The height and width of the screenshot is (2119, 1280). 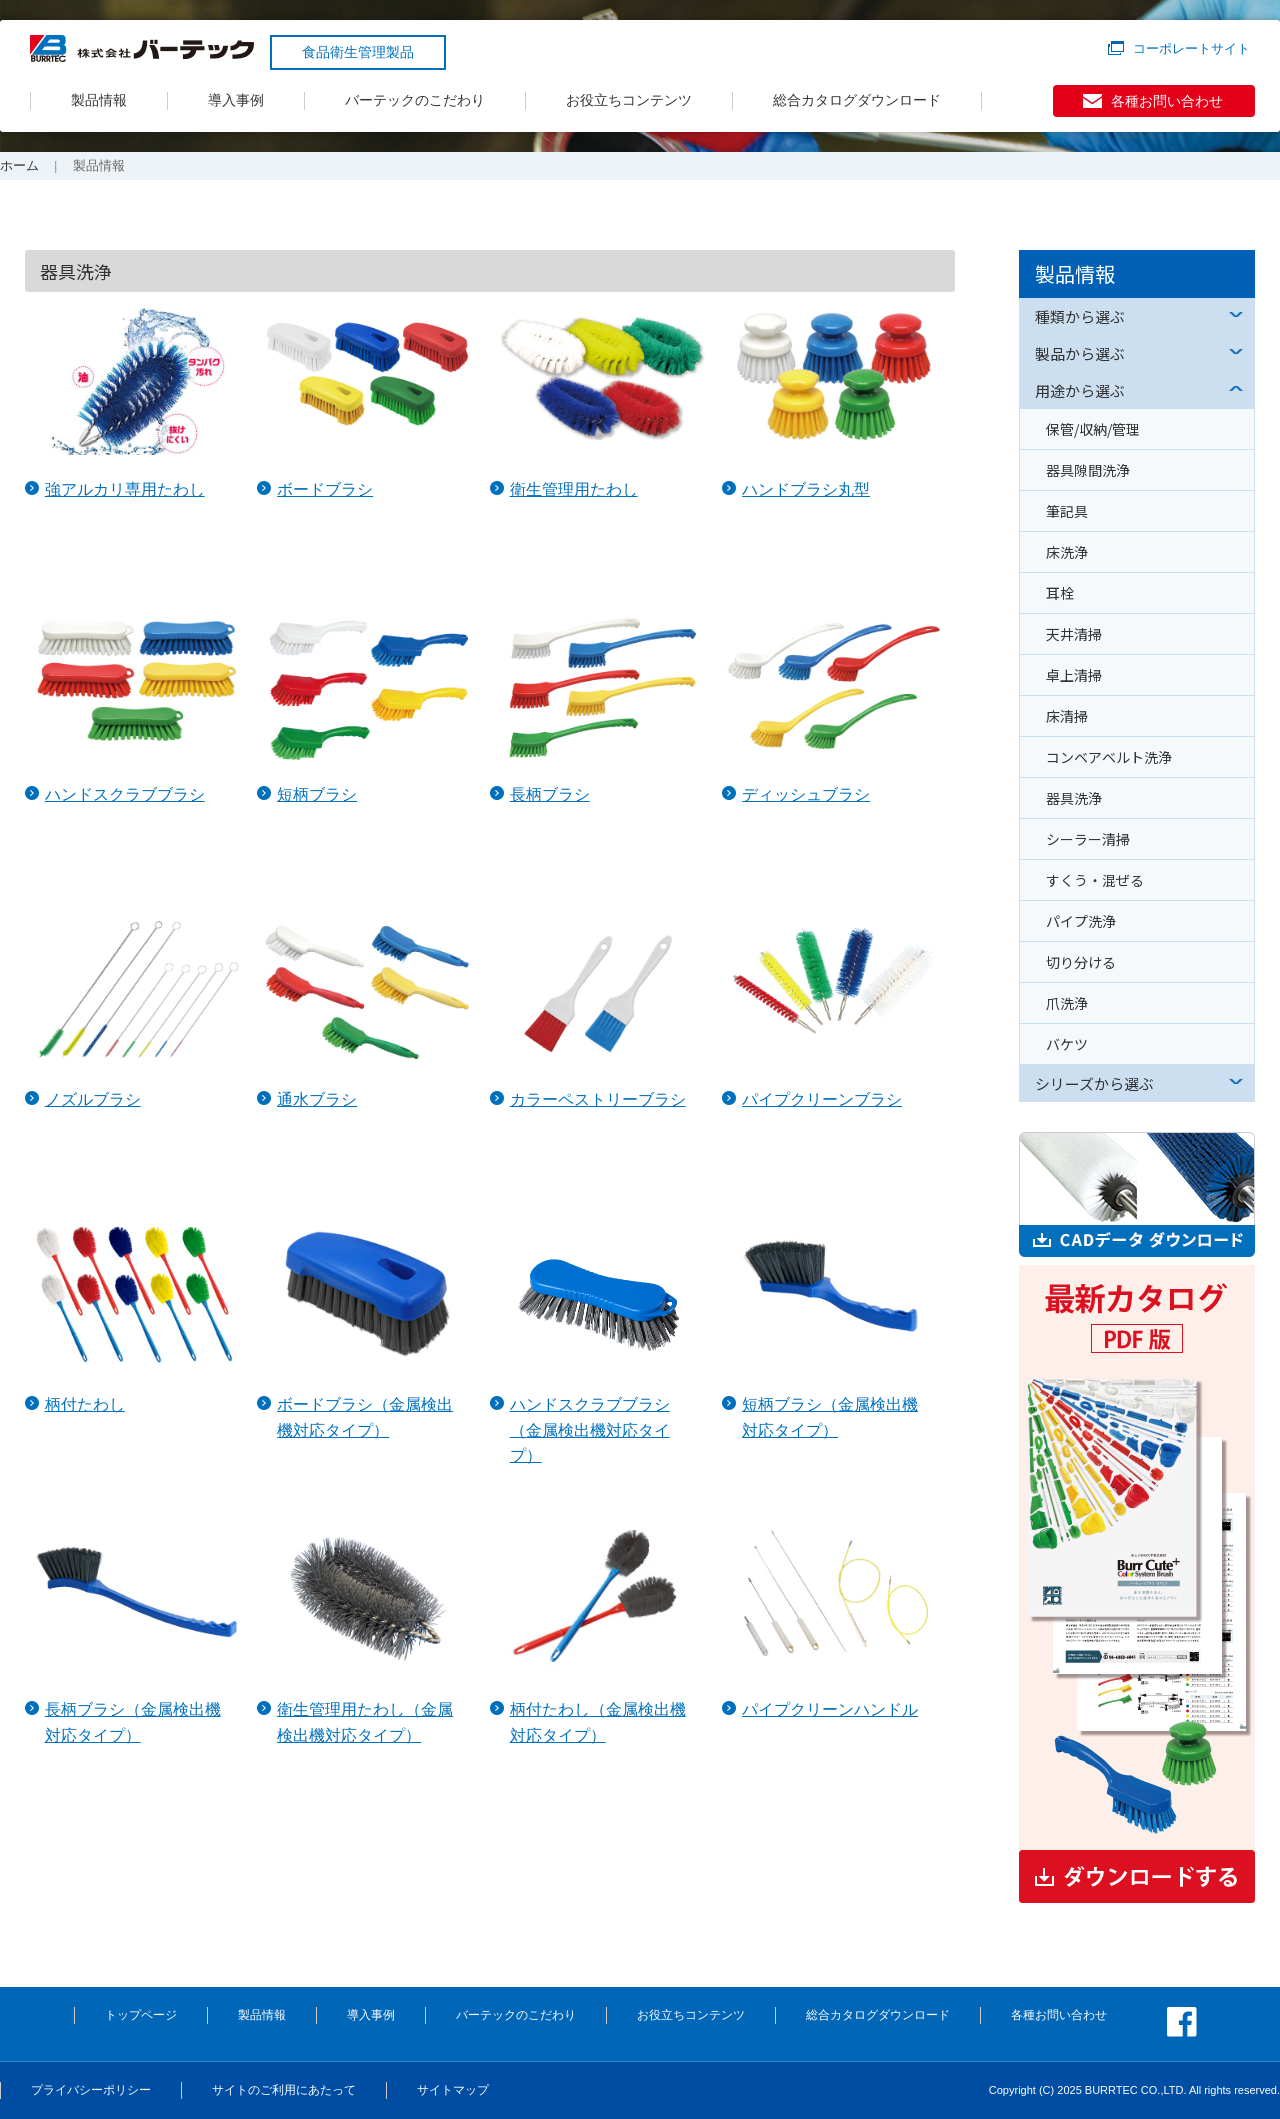 What do you see at coordinates (99, 100) in the screenshot?
I see `製品情報` at bounding box center [99, 100].